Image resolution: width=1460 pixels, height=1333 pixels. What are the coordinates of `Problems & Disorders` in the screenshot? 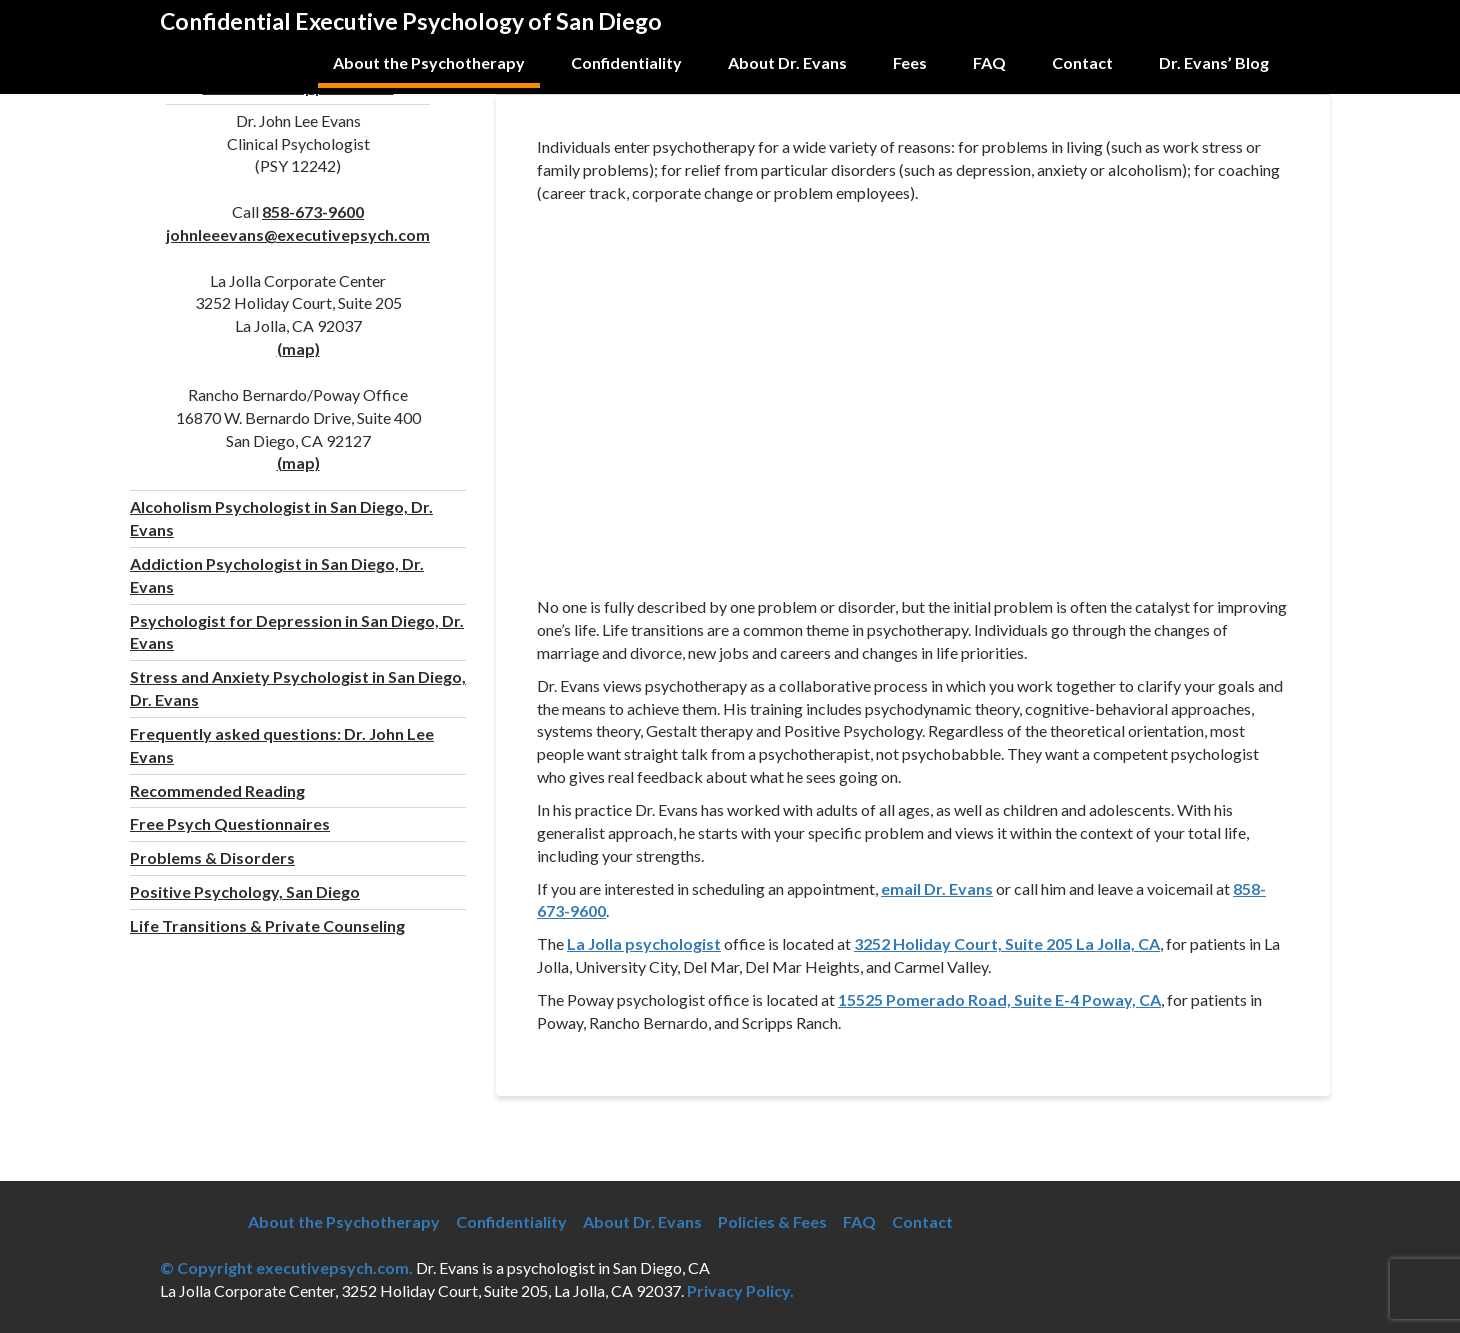 It's located at (212, 857).